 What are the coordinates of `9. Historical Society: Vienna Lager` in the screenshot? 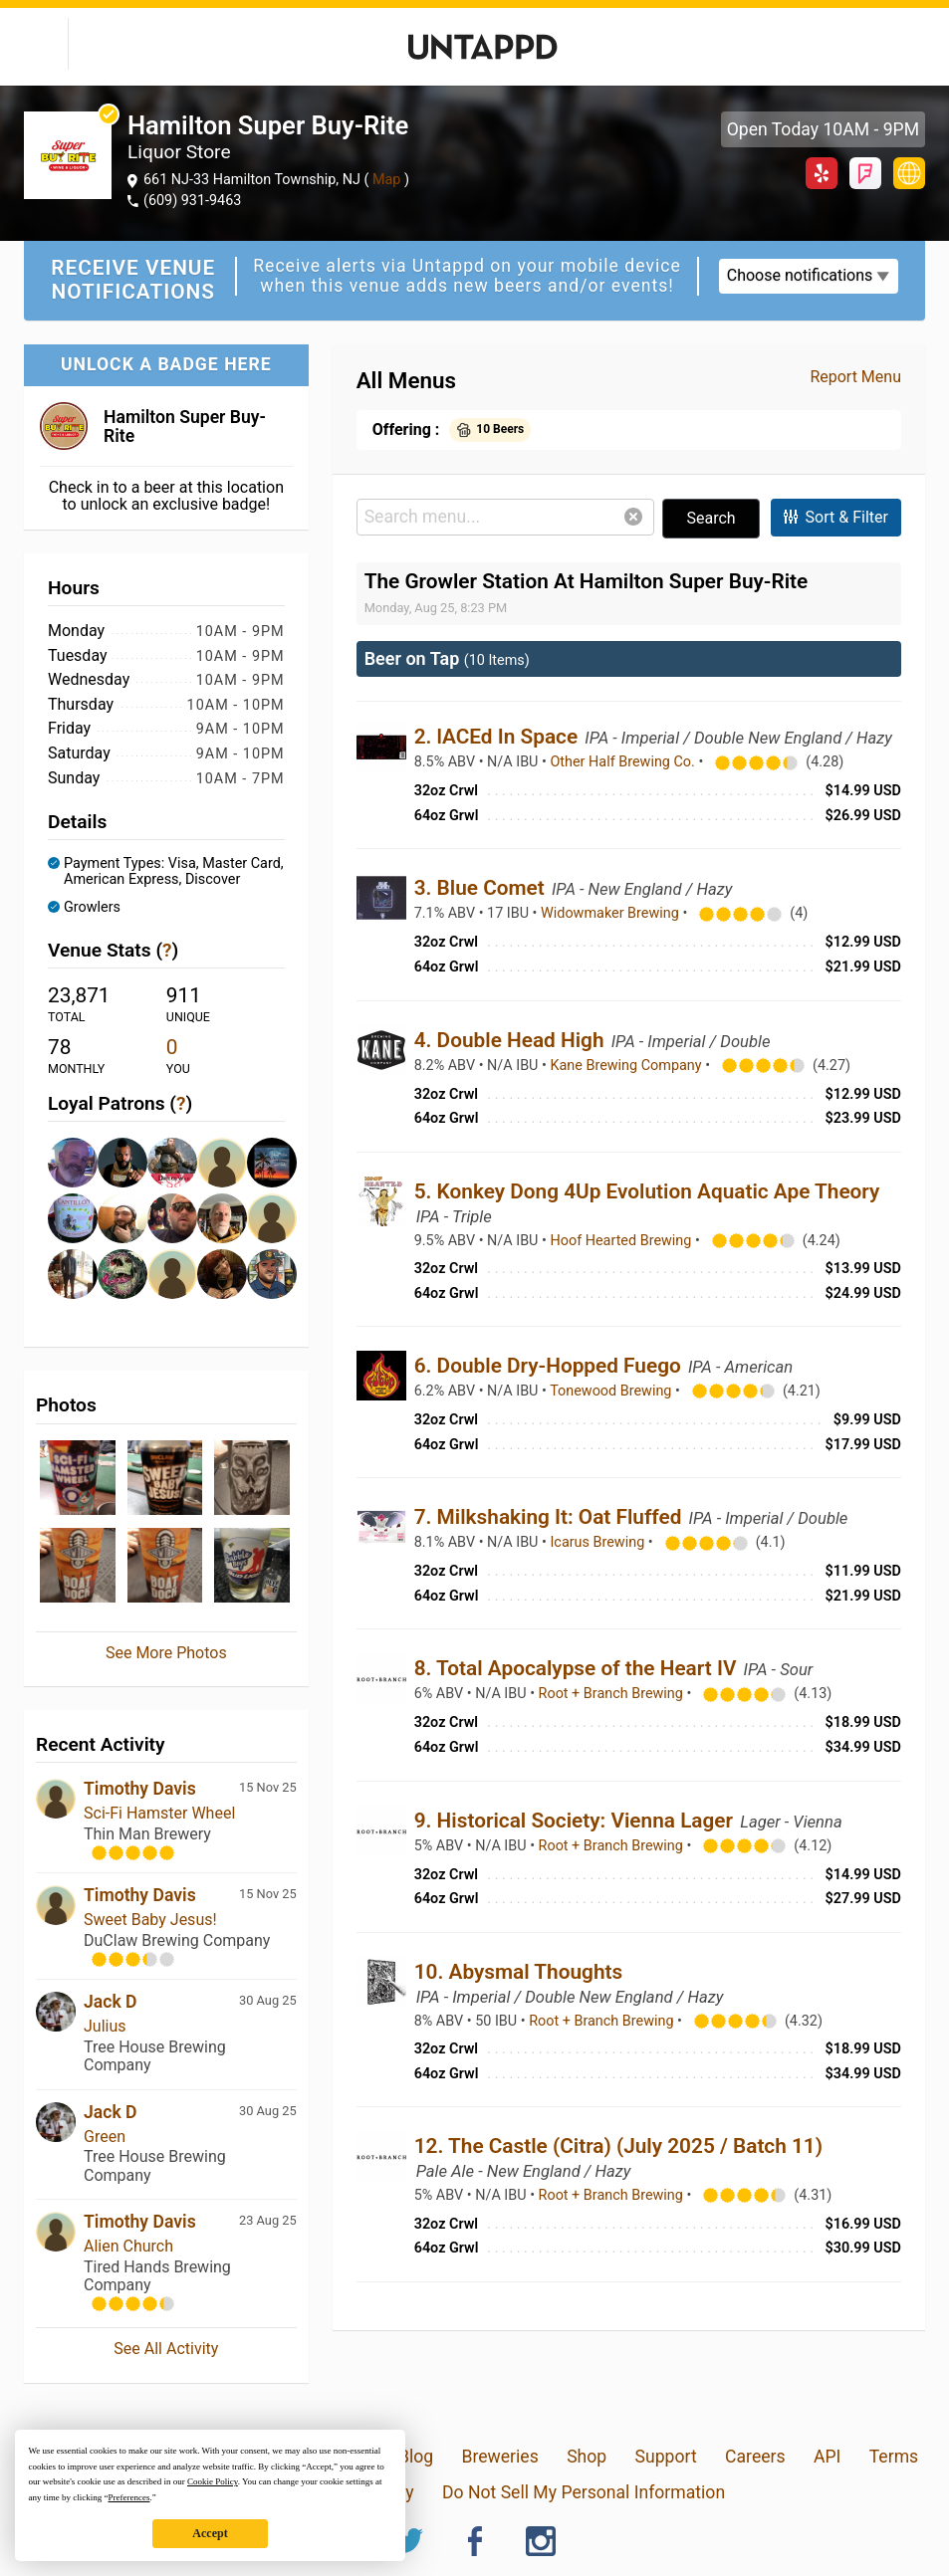 It's located at (576, 1820).